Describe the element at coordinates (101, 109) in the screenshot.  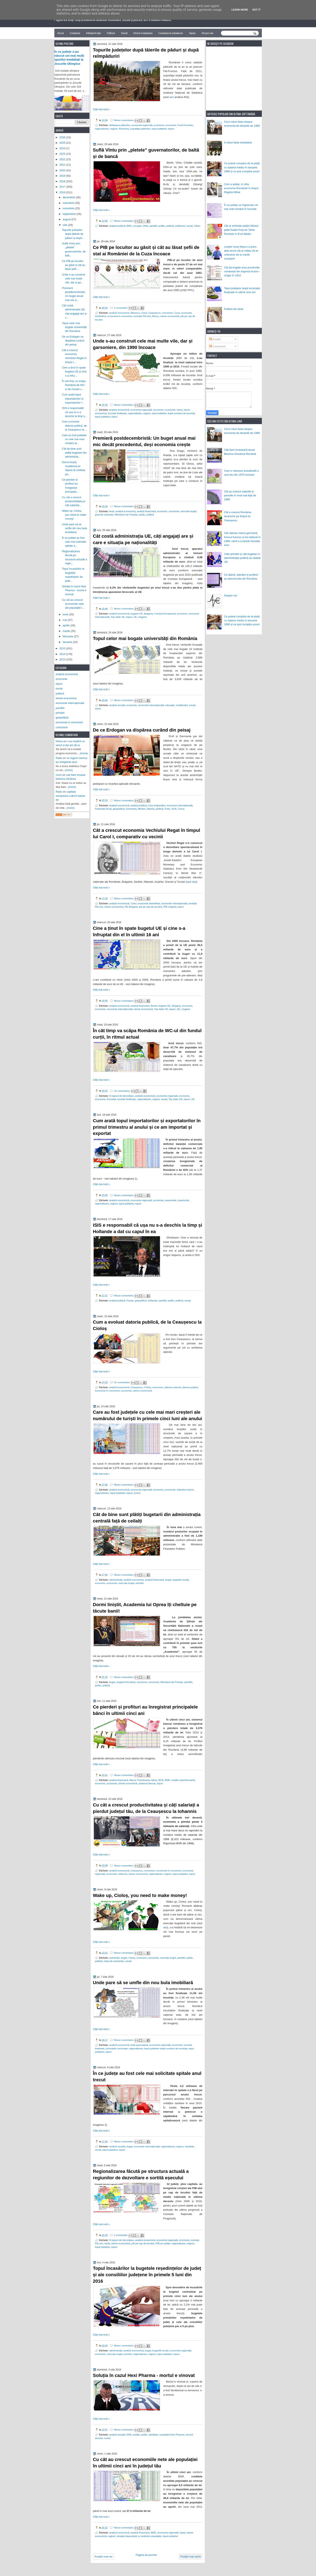
I see `Citiți mai mult »` at that location.